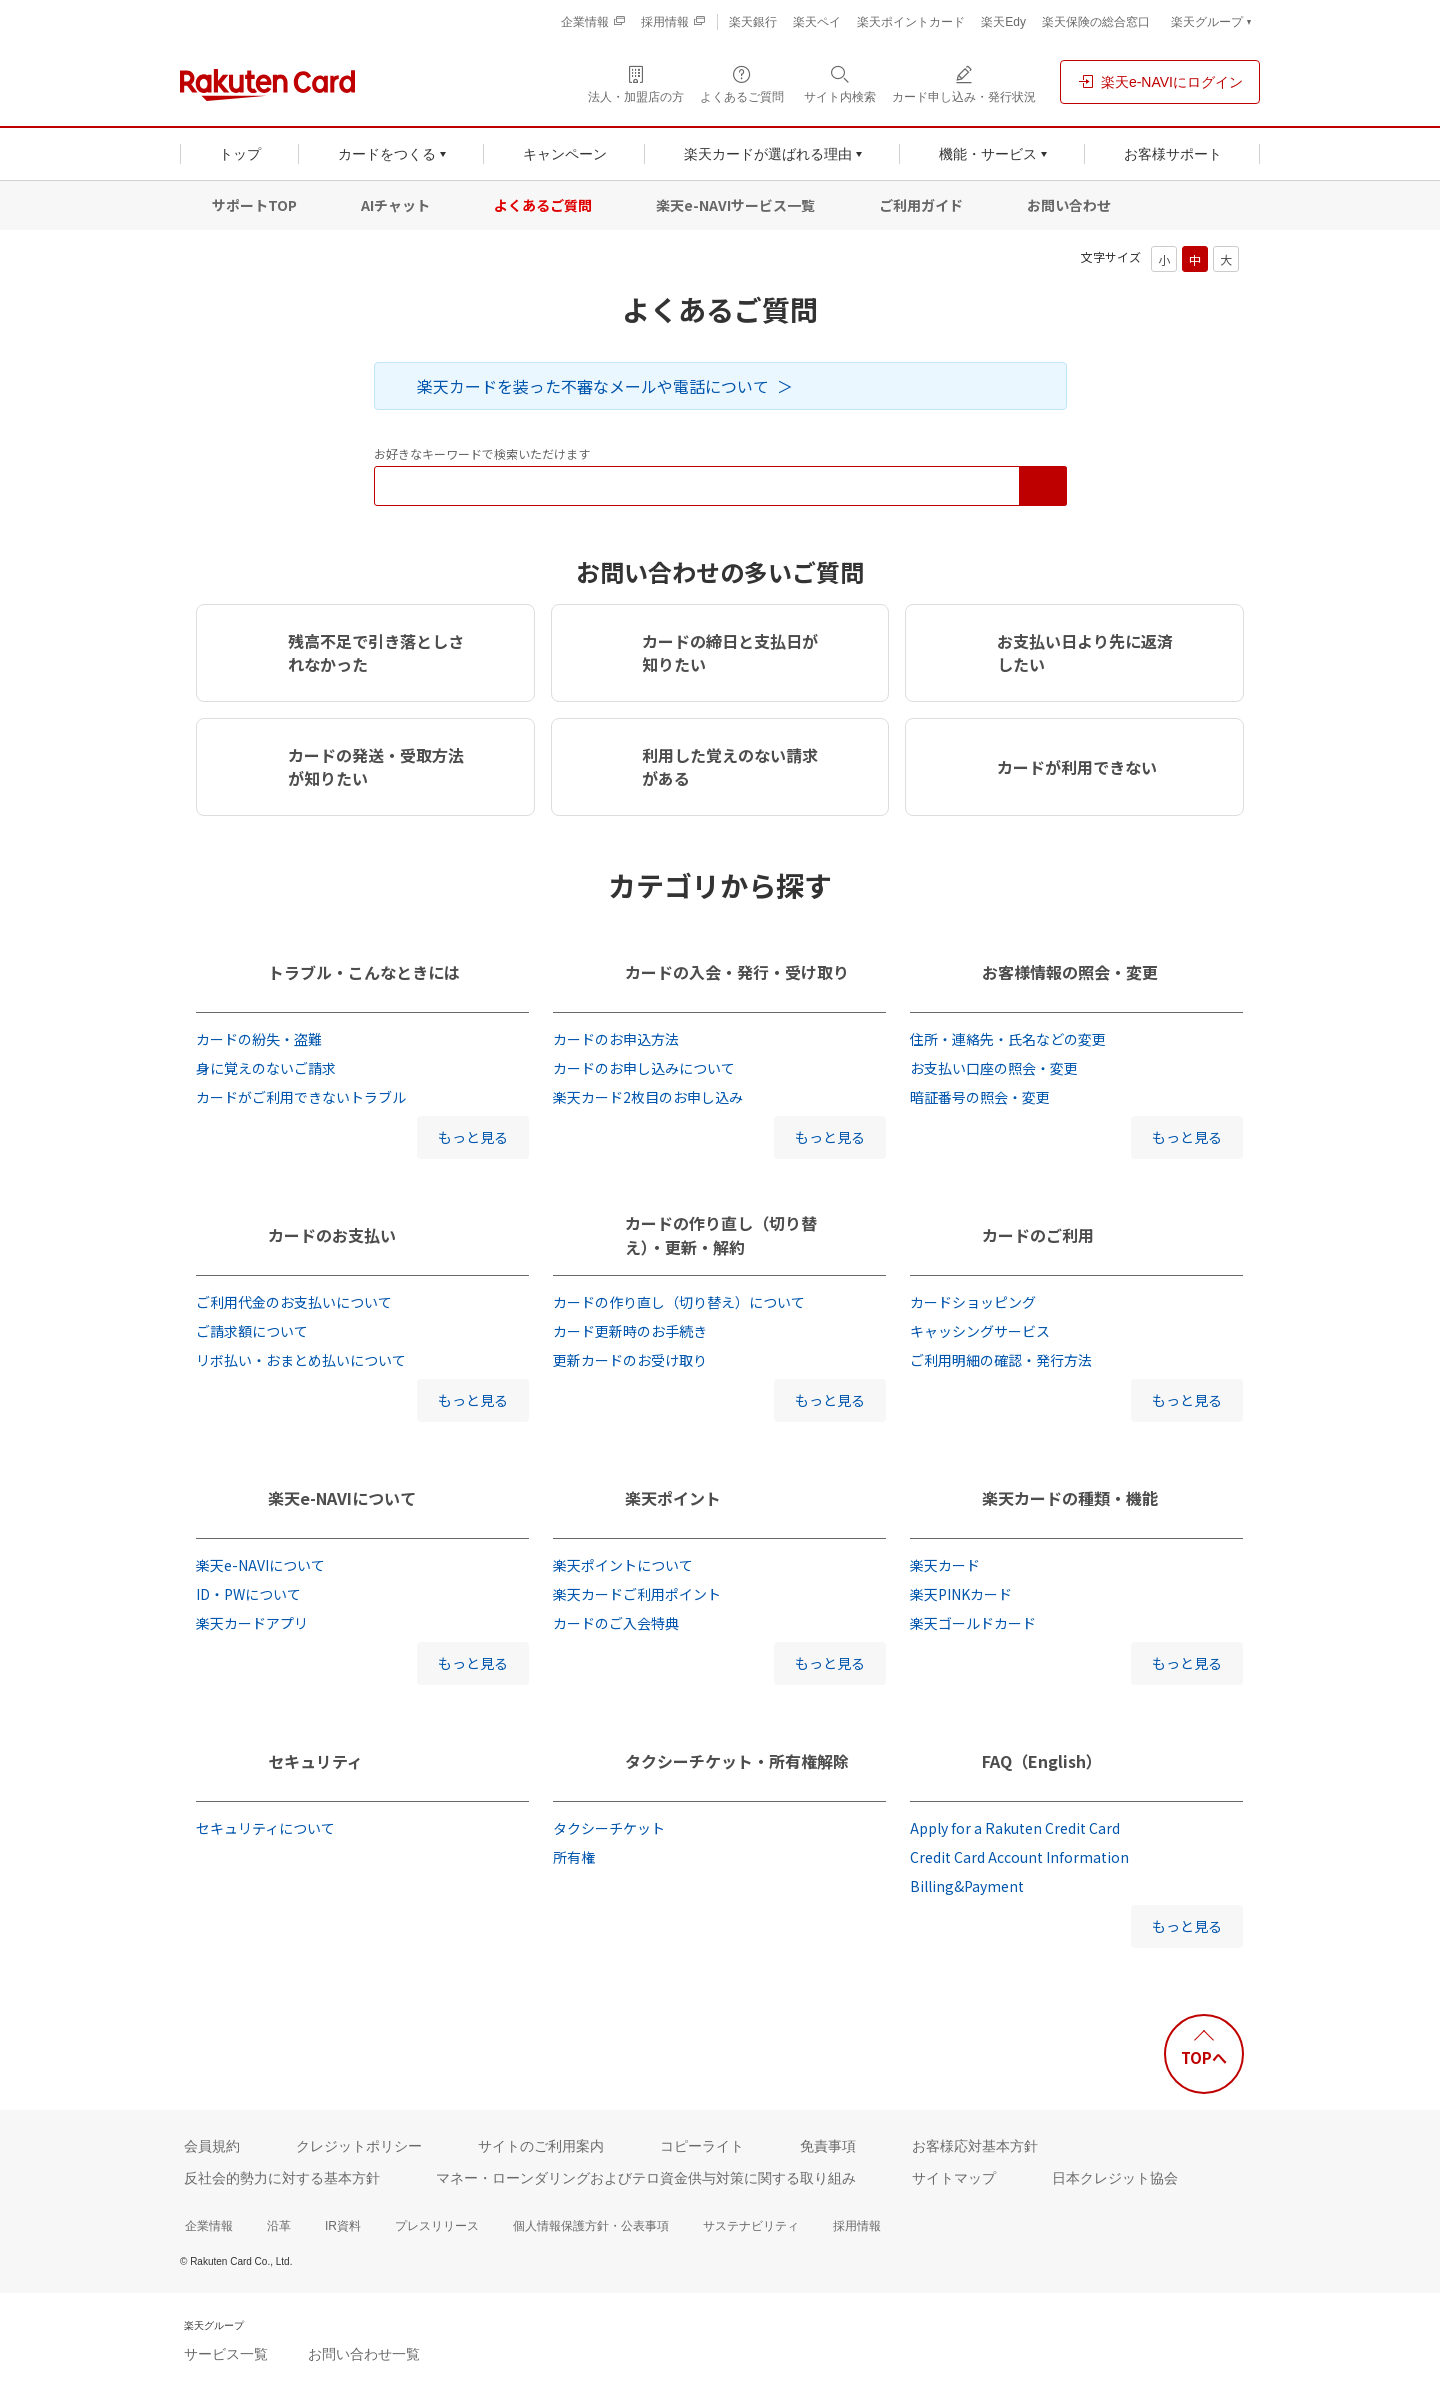  I want to click on よくあるご質問, so click(543, 205).